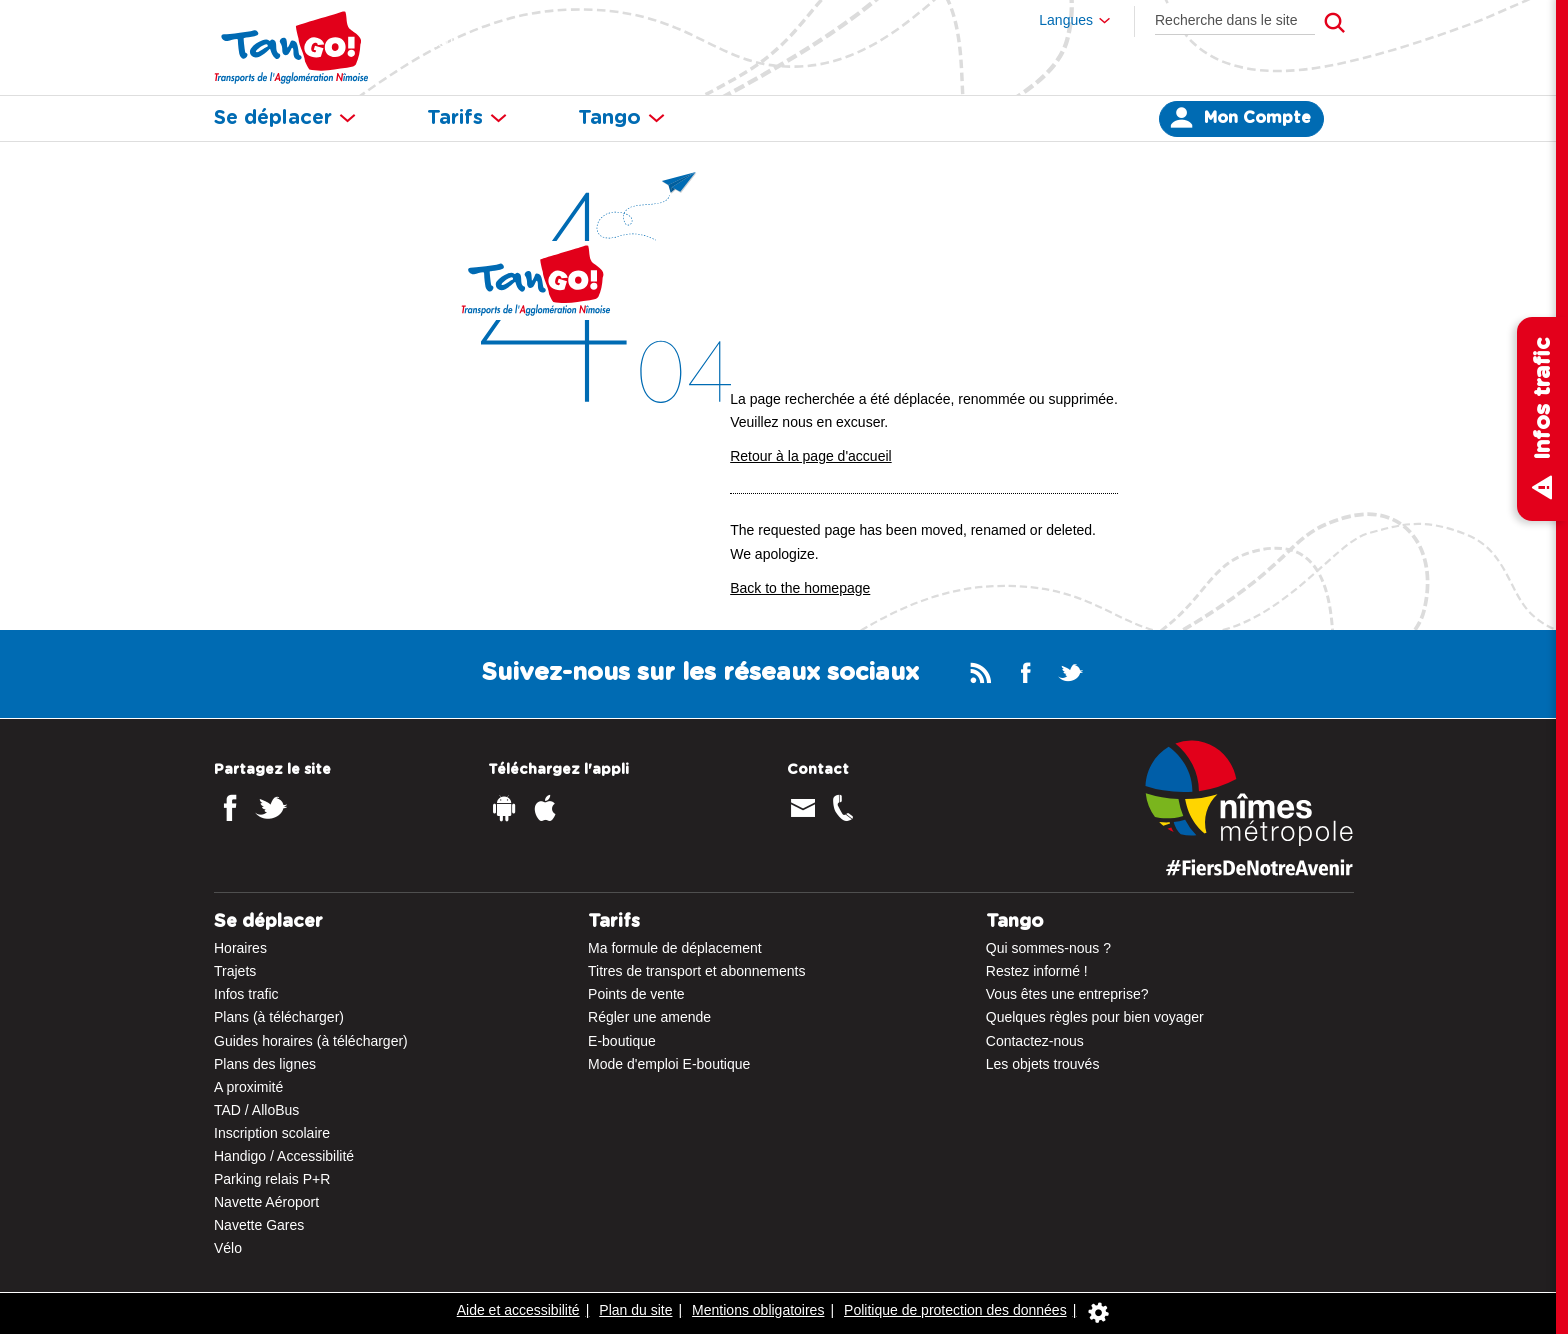  I want to click on Plan du site, so click(635, 1310).